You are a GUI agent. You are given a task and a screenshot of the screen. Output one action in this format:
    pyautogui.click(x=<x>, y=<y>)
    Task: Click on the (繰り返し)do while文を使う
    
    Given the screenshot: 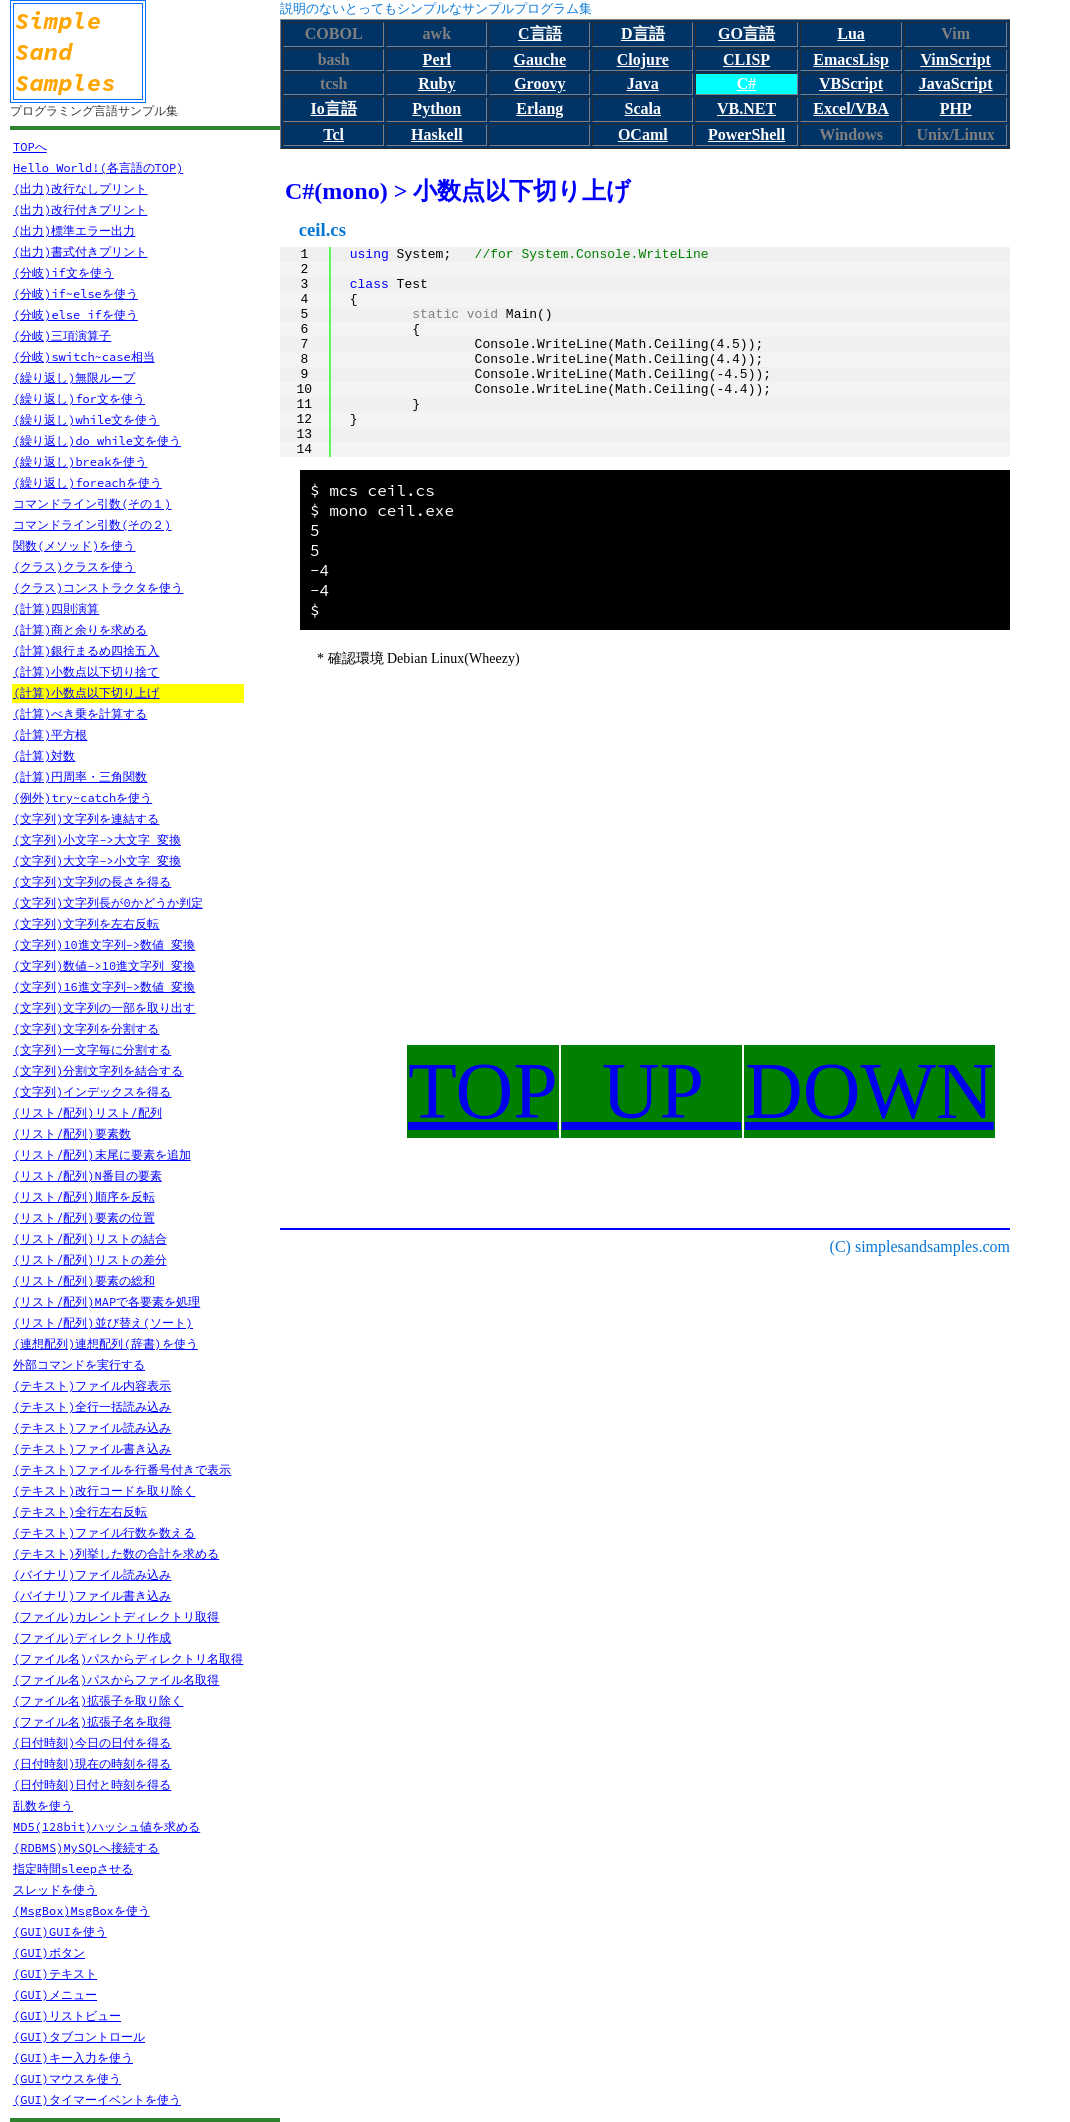 What is the action you would take?
    pyautogui.click(x=97, y=440)
    